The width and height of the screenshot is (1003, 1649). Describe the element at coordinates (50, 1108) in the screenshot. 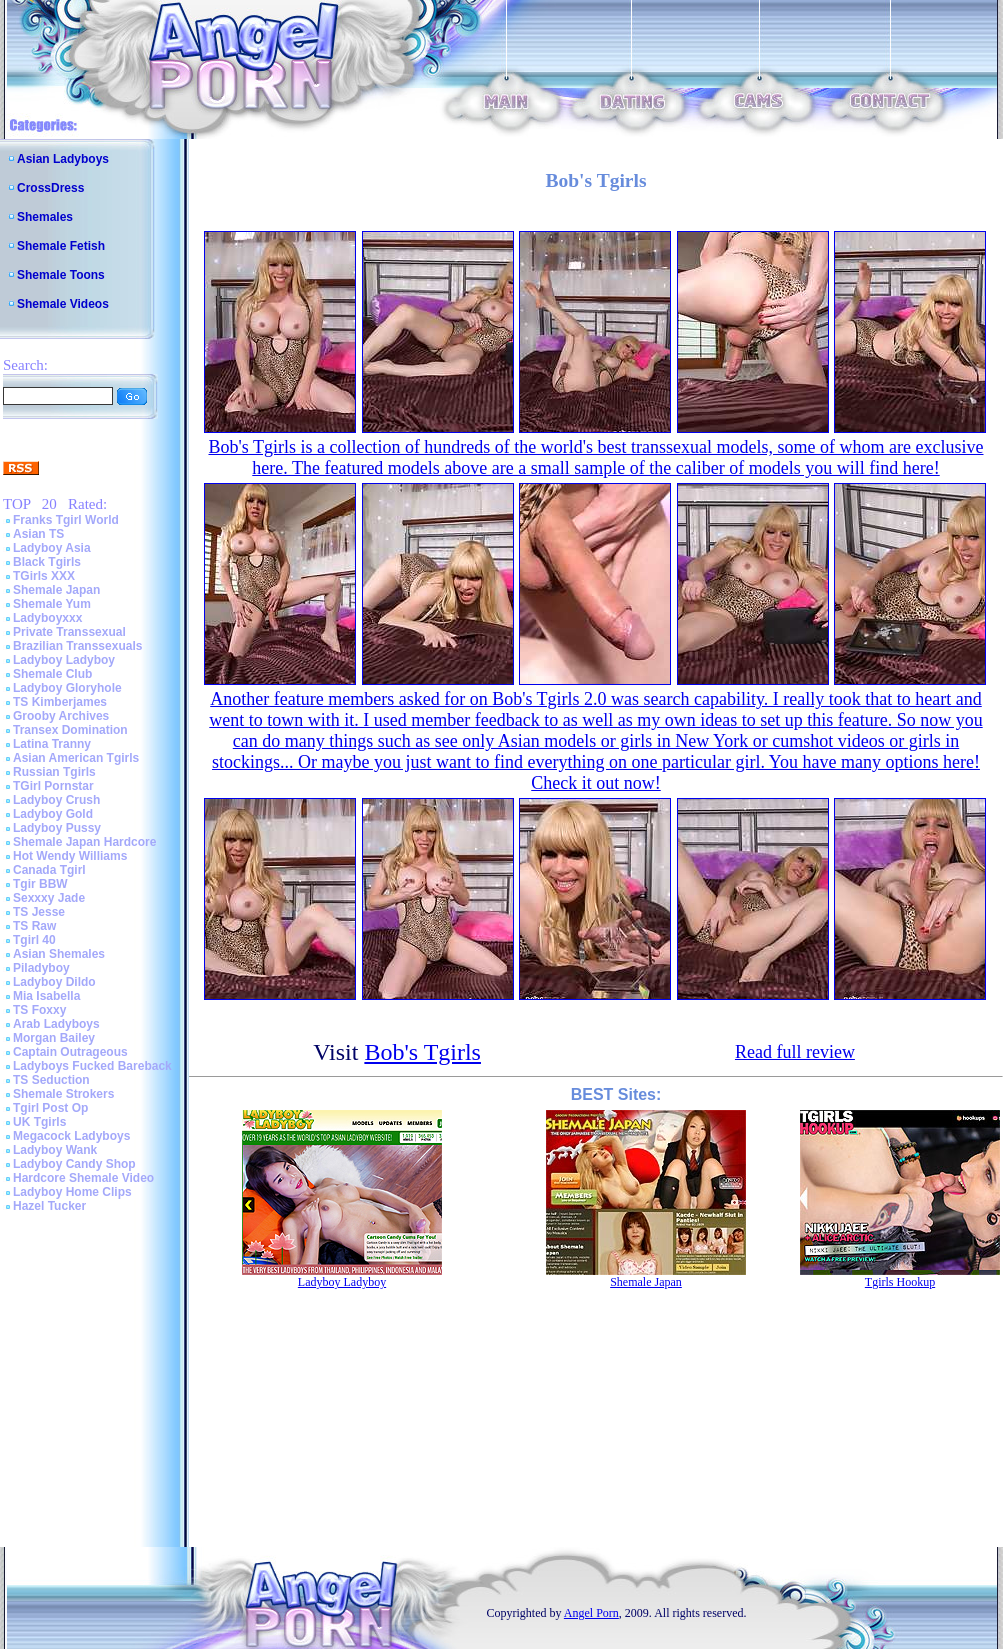

I see `Tgirl Post Op` at that location.